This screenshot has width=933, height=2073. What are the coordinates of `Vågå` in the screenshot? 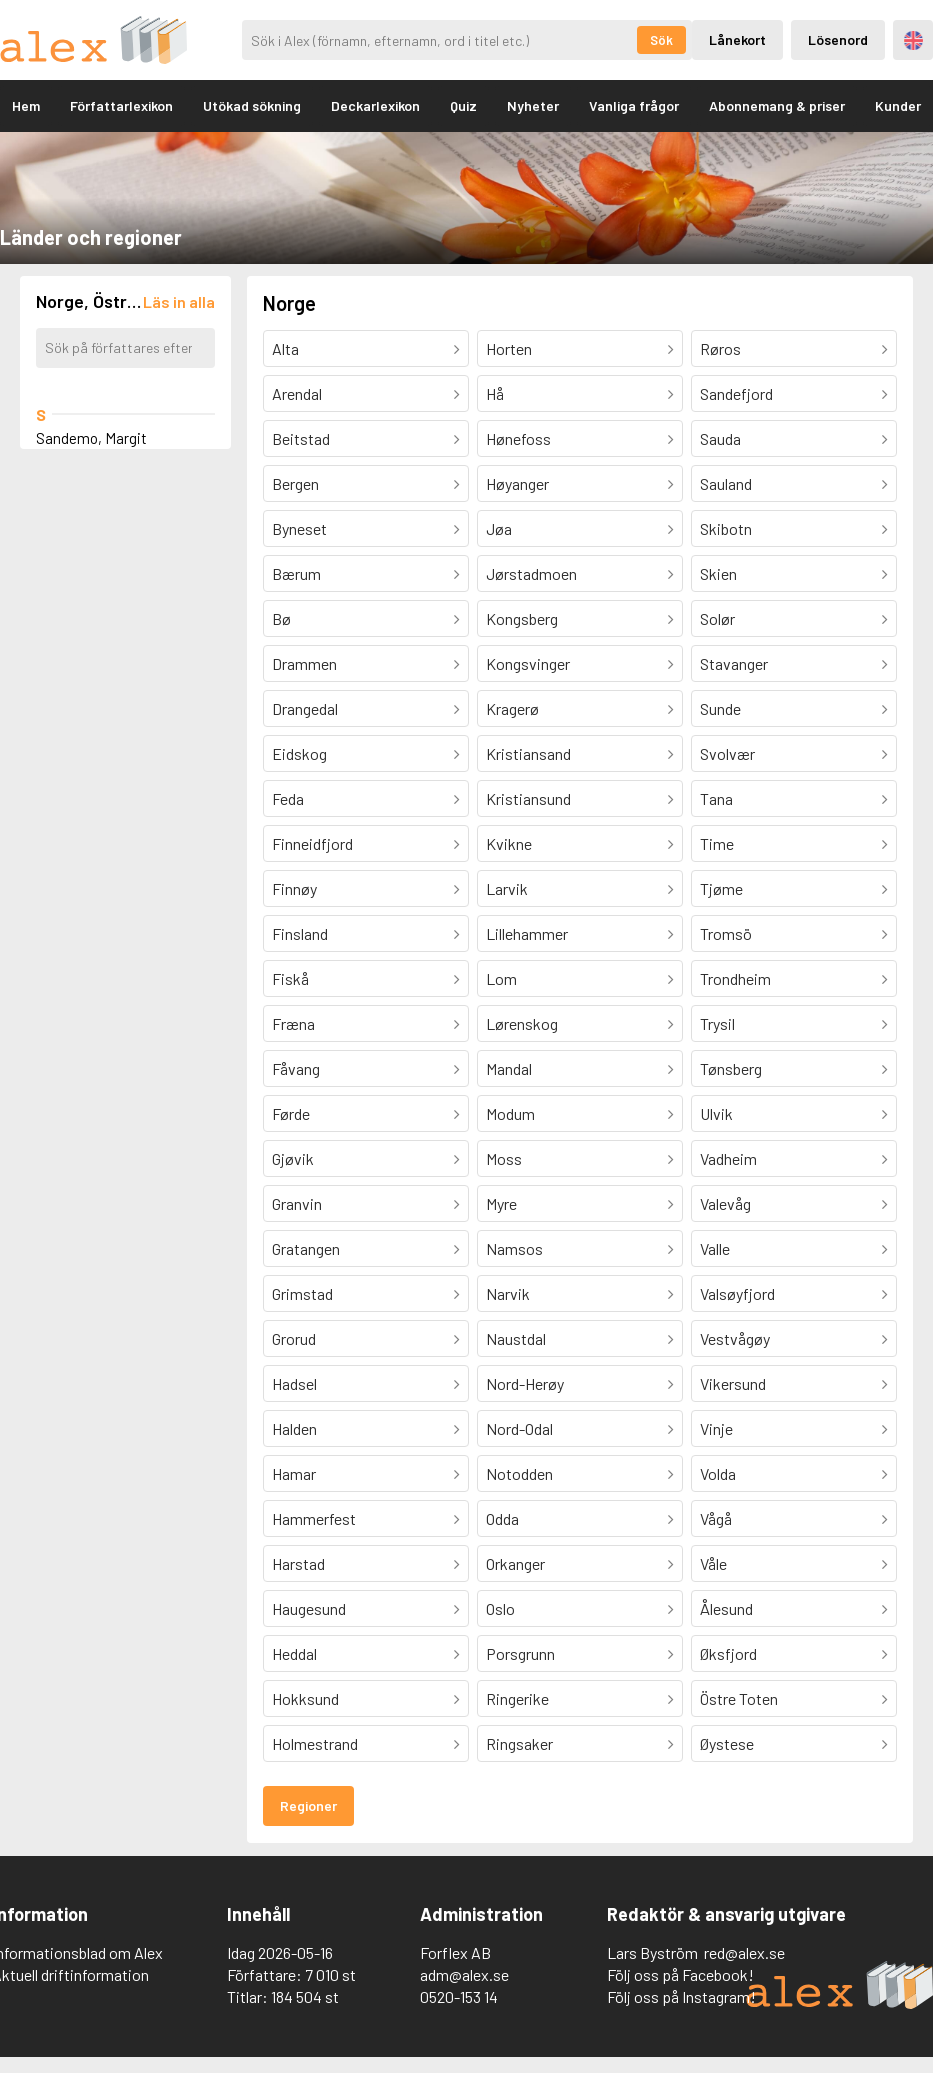 It's located at (716, 1518).